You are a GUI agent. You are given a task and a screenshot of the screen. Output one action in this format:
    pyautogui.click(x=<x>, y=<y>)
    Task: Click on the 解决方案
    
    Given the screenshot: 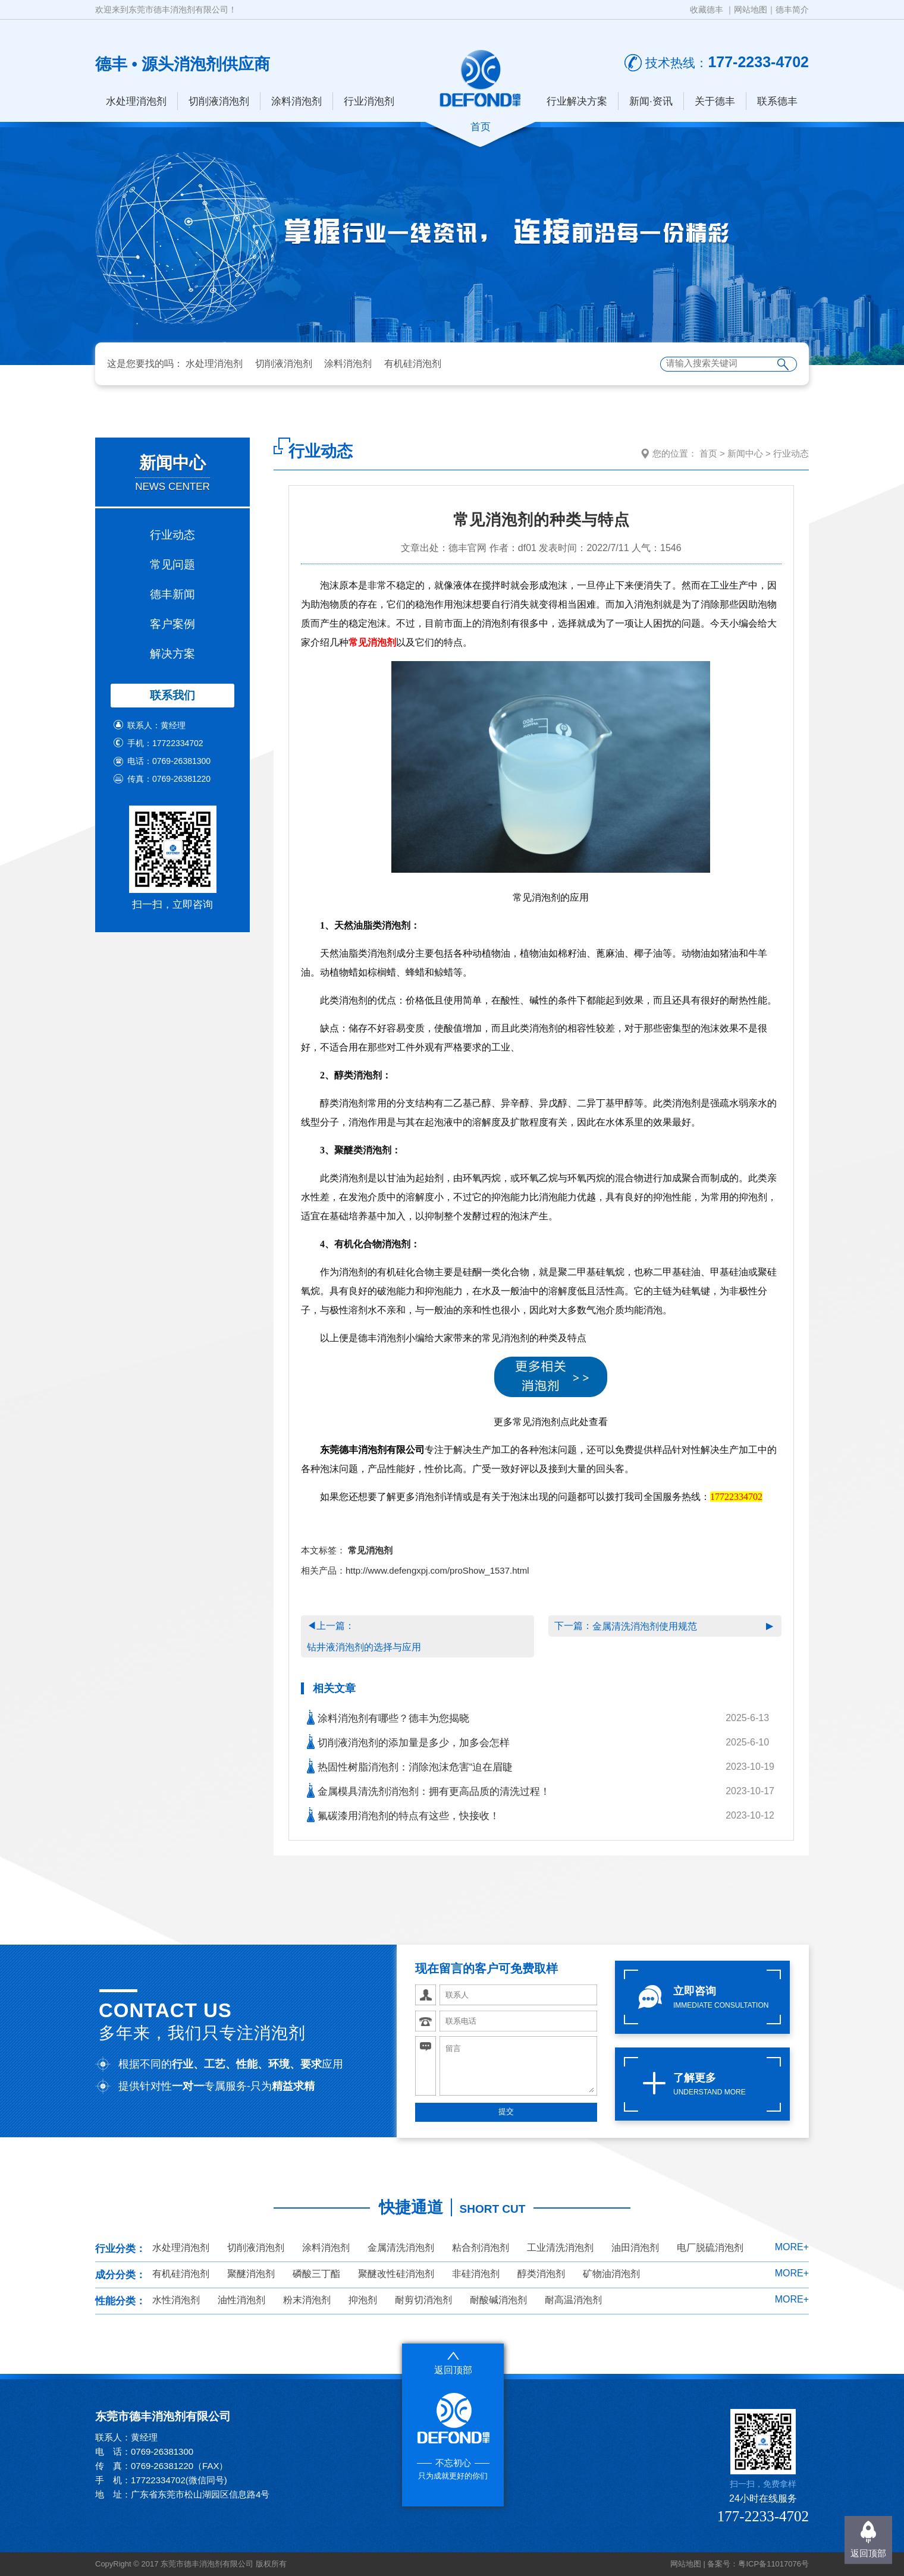 What is the action you would take?
    pyautogui.click(x=172, y=653)
    